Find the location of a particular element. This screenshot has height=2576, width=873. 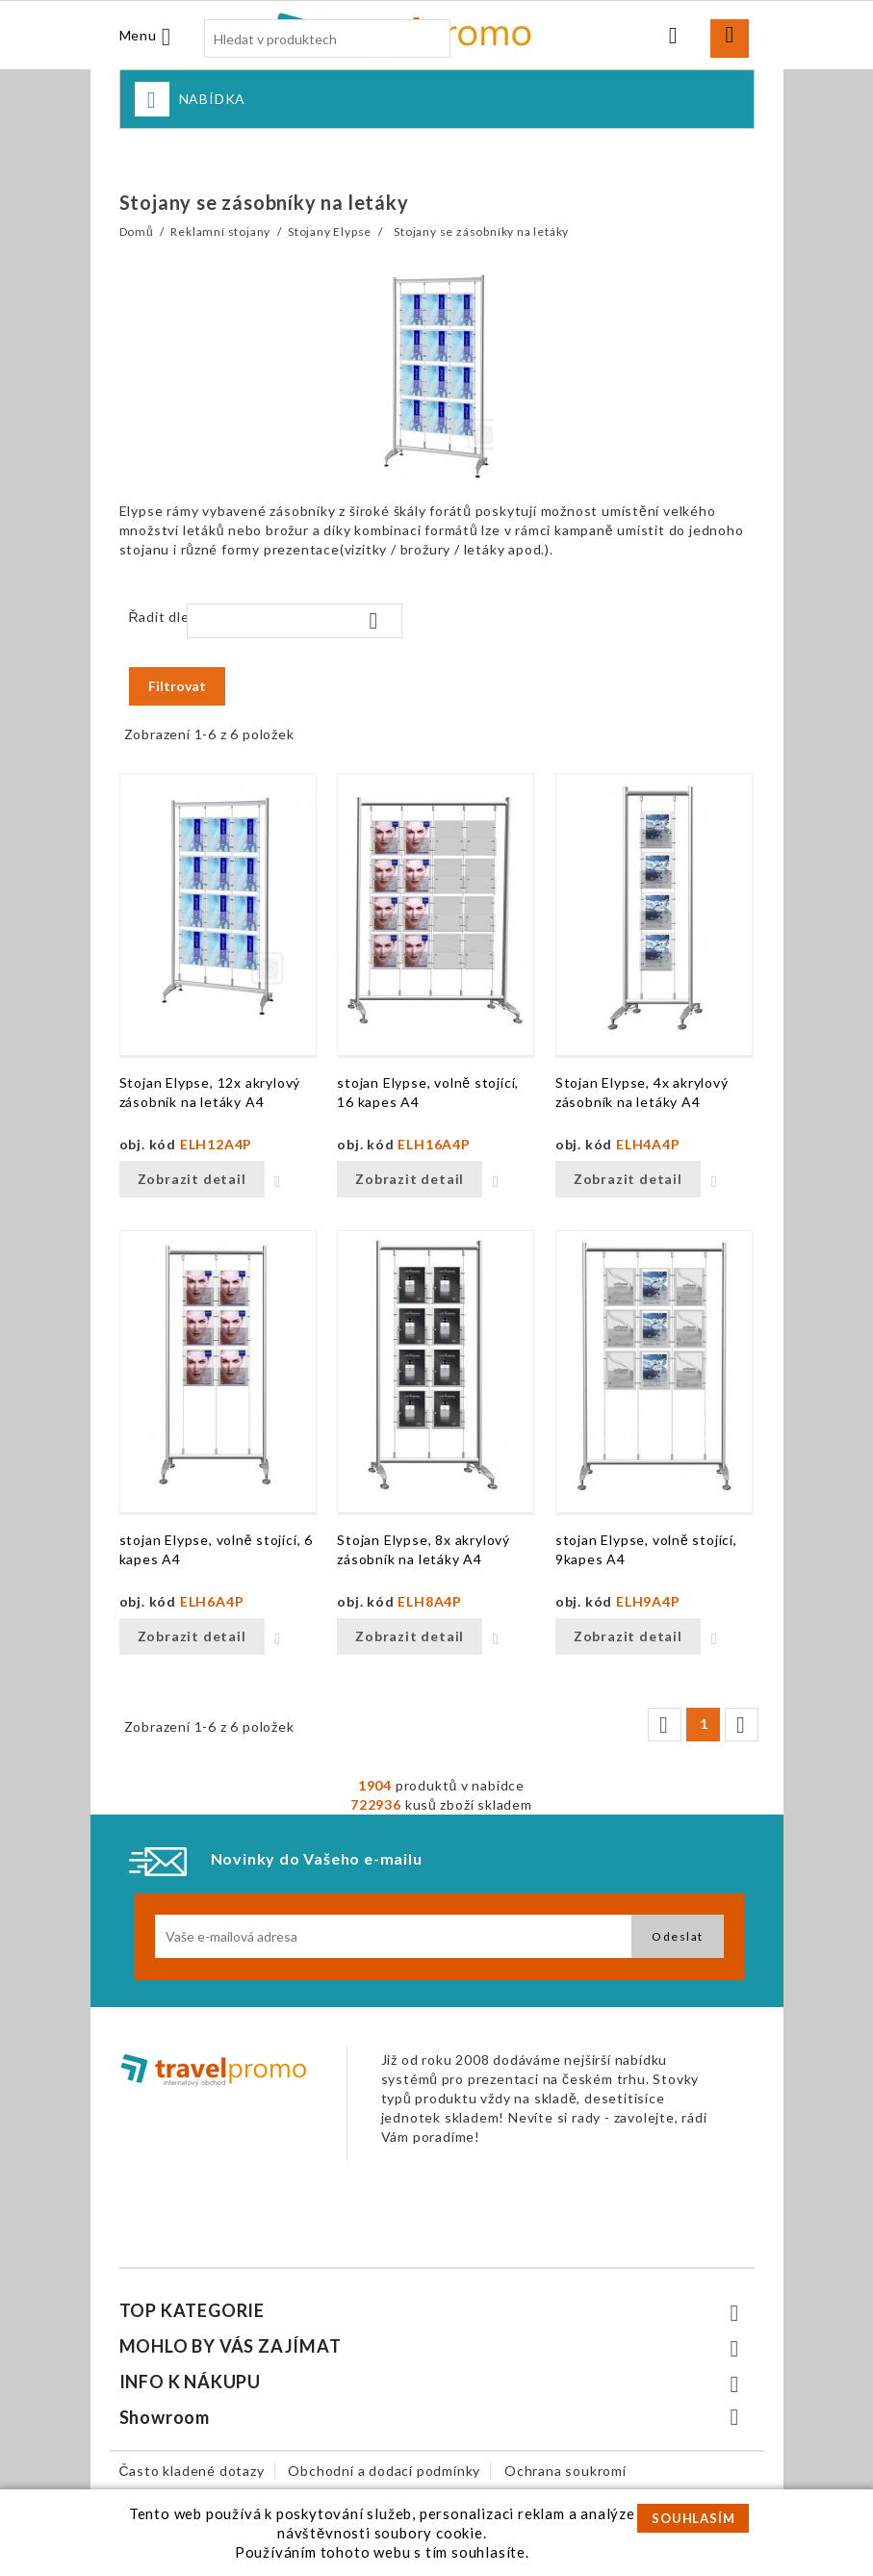

Ochrana soukromí is located at coordinates (565, 2470).